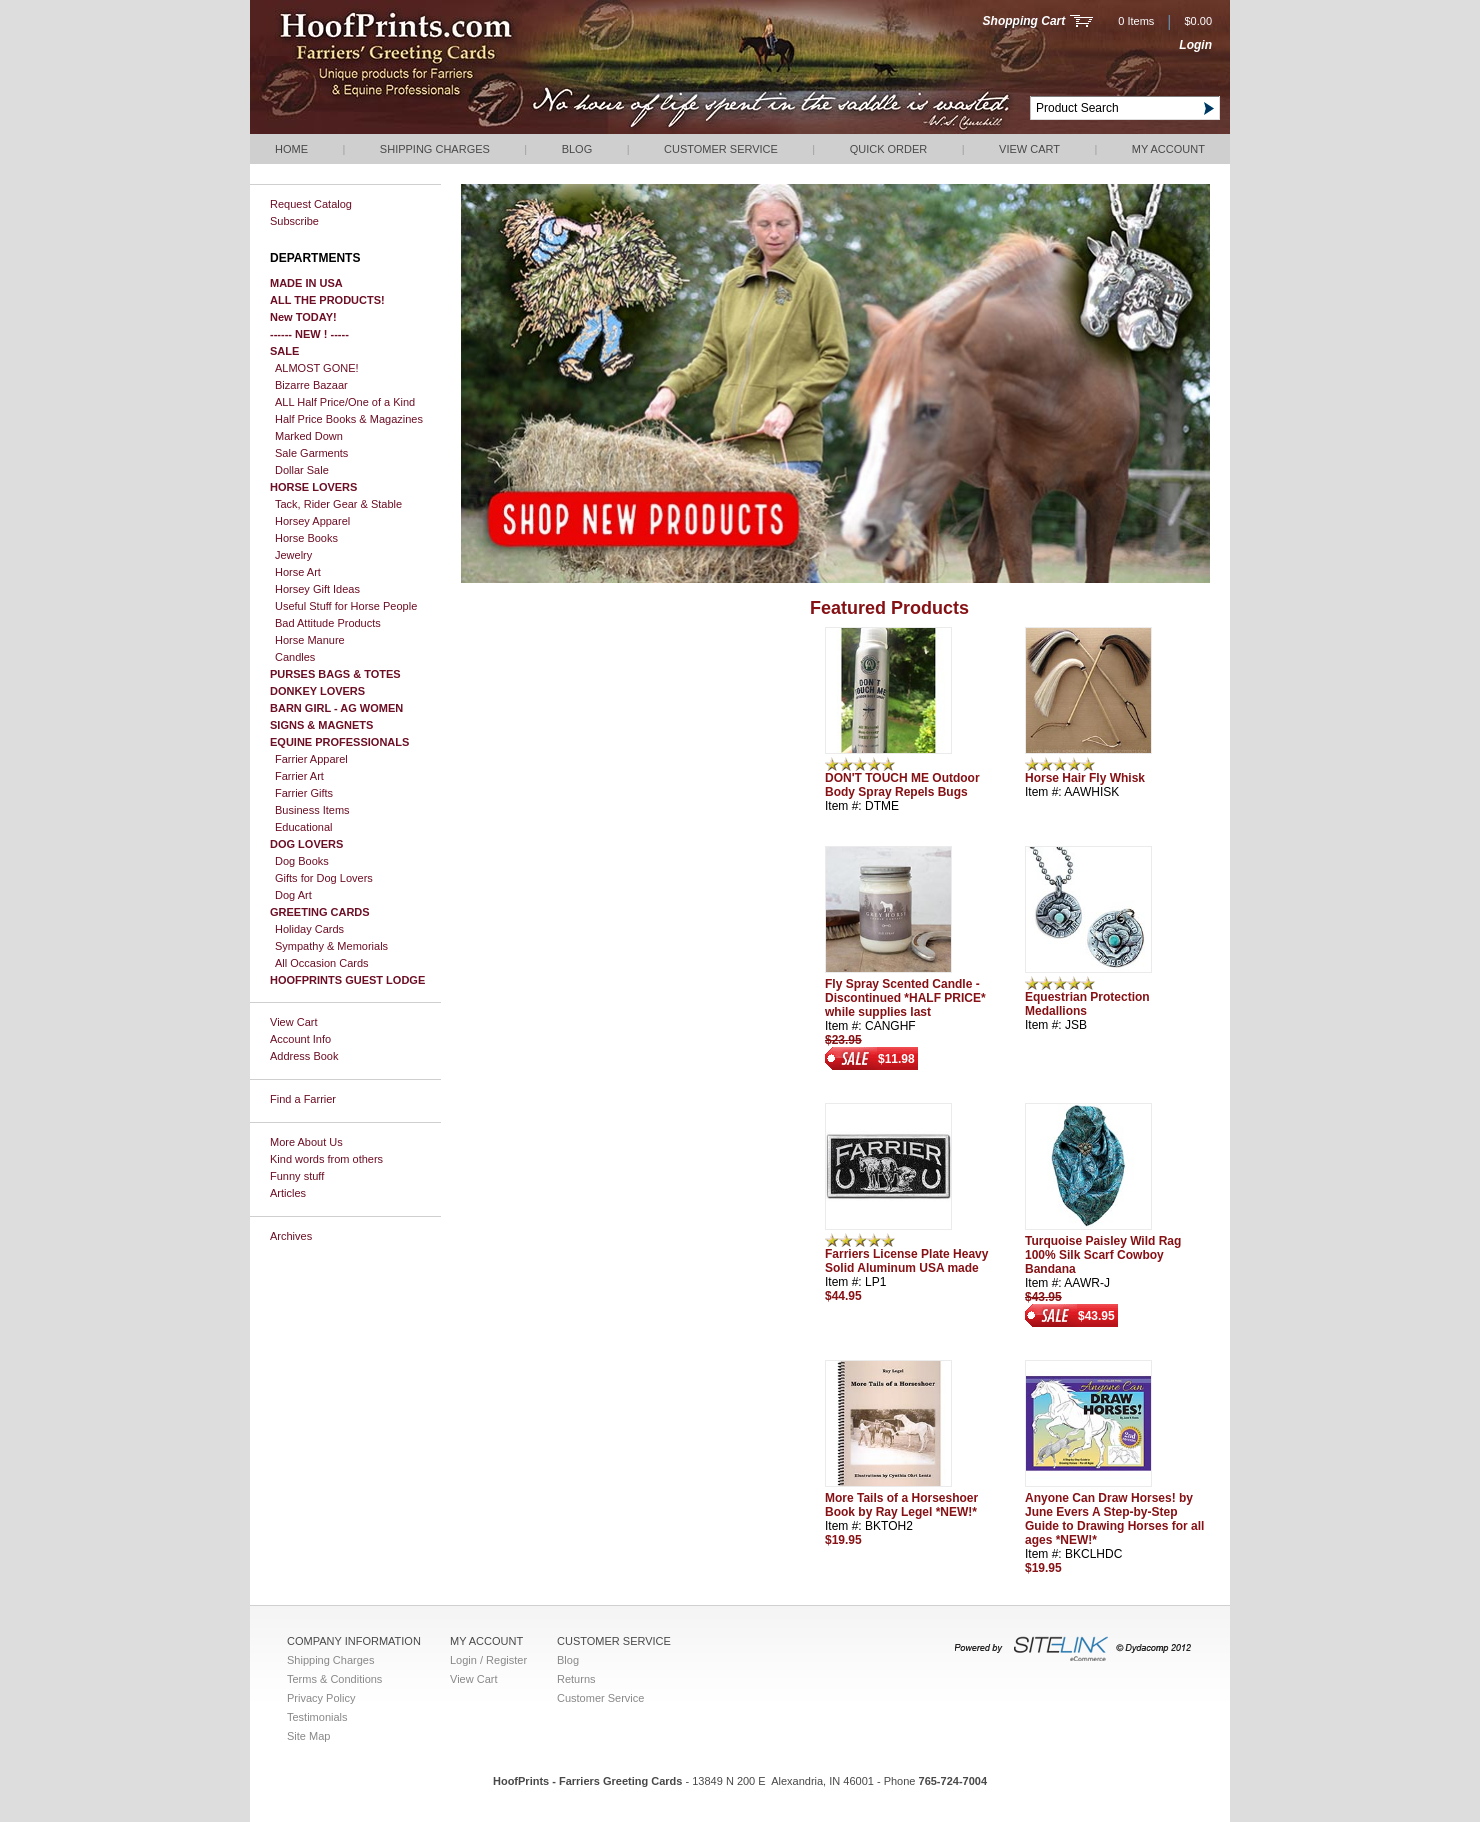 The image size is (1480, 1822). What do you see at coordinates (338, 504) in the screenshot?
I see `Tack, Rider Gear & Stable` at bounding box center [338, 504].